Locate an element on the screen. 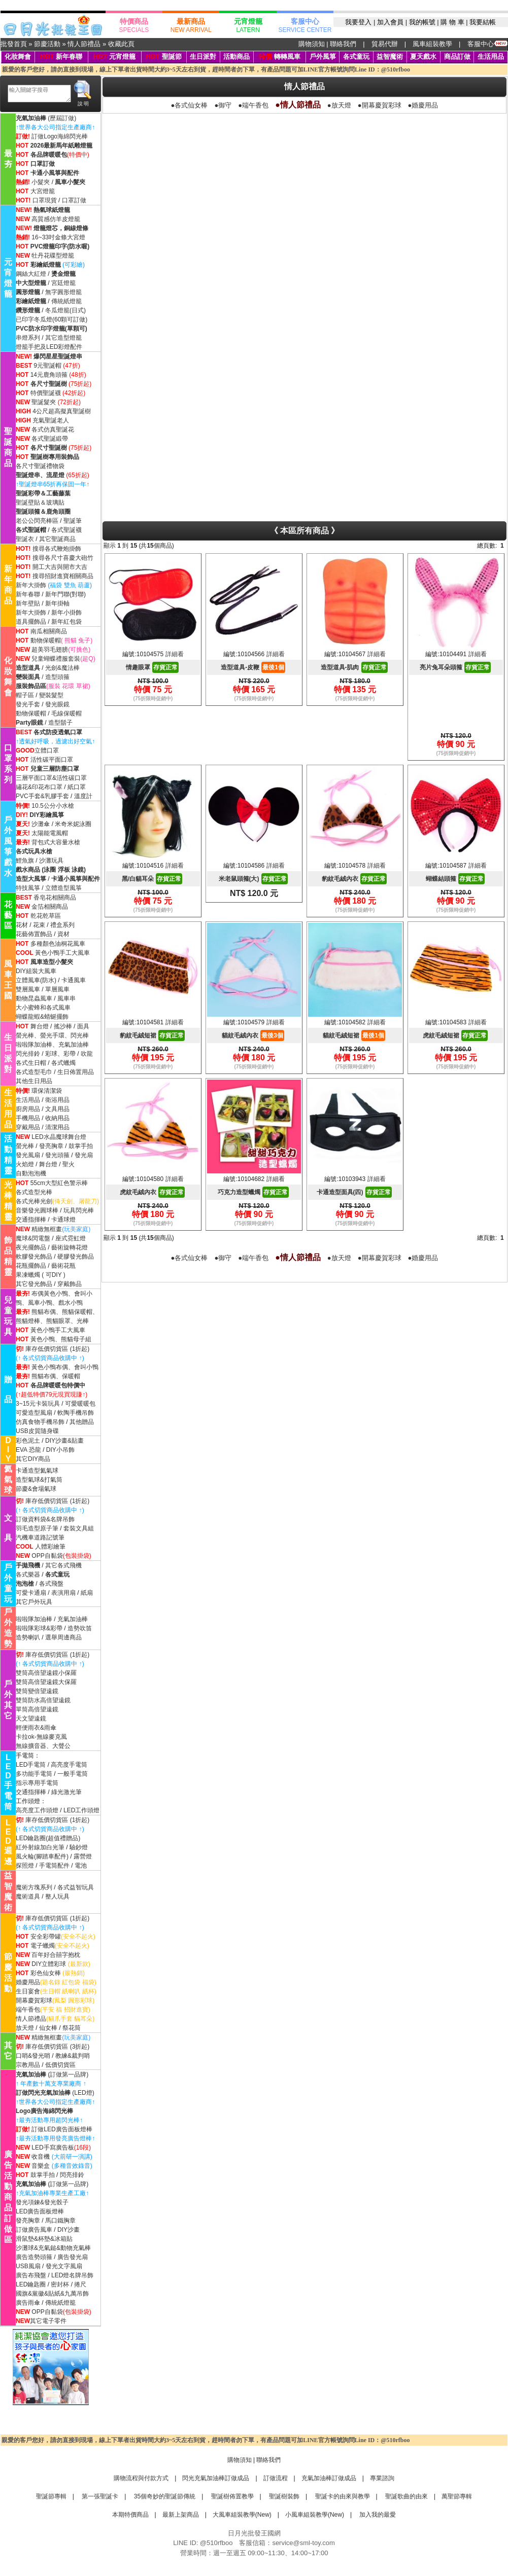 Image resolution: width=508 pixels, height=2576 pixels. 收納用品 is located at coordinates (57, 1118).